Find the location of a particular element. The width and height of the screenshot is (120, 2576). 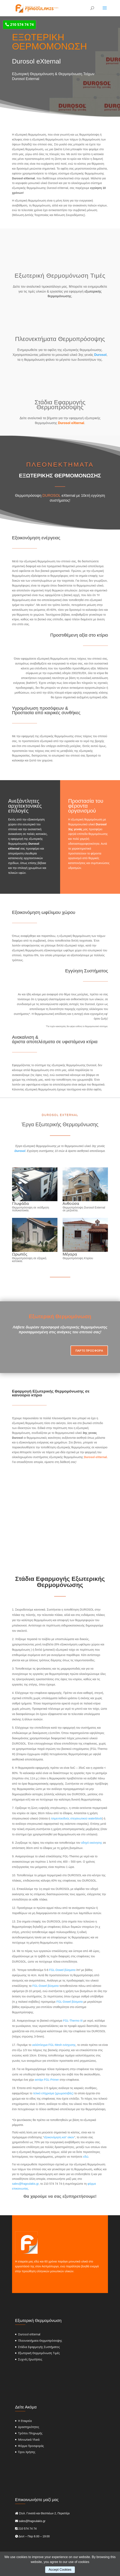

Ωρωπός is located at coordinates (19, 1254).